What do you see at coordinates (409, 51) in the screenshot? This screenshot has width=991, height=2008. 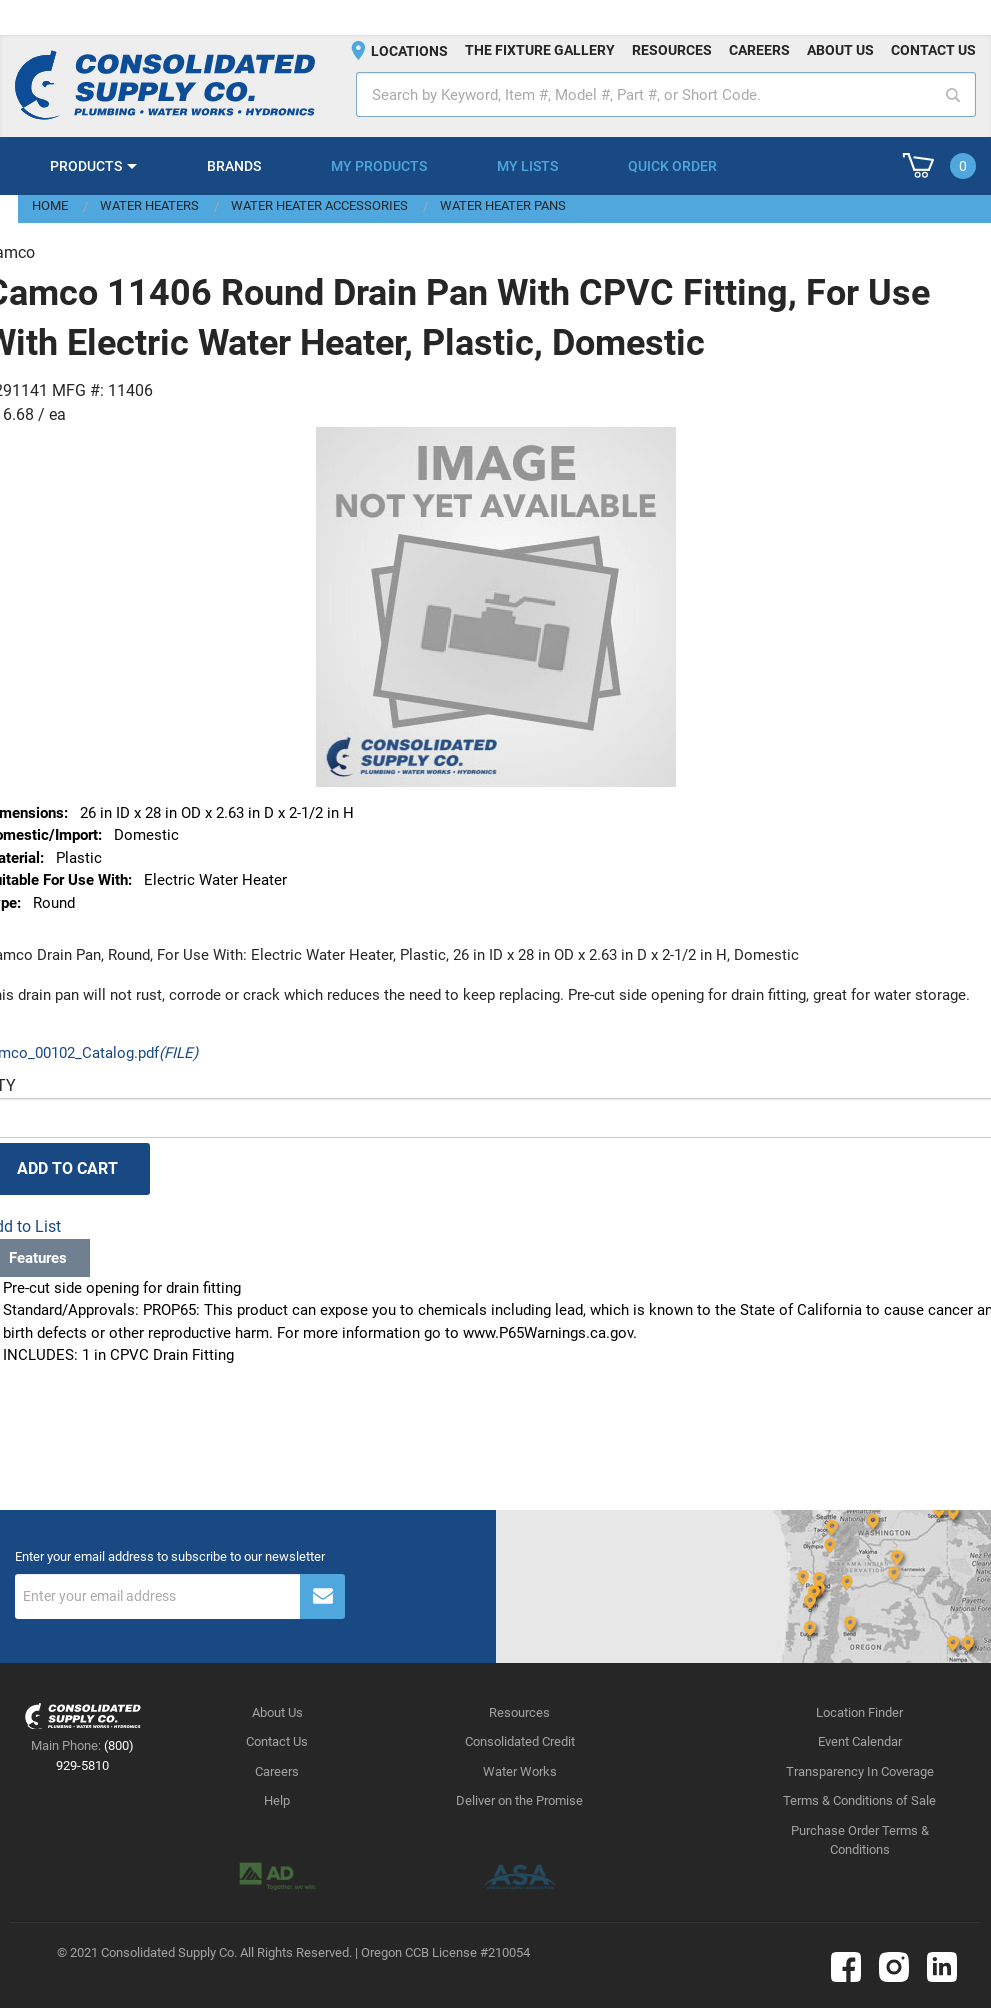 I see `Locations` at bounding box center [409, 51].